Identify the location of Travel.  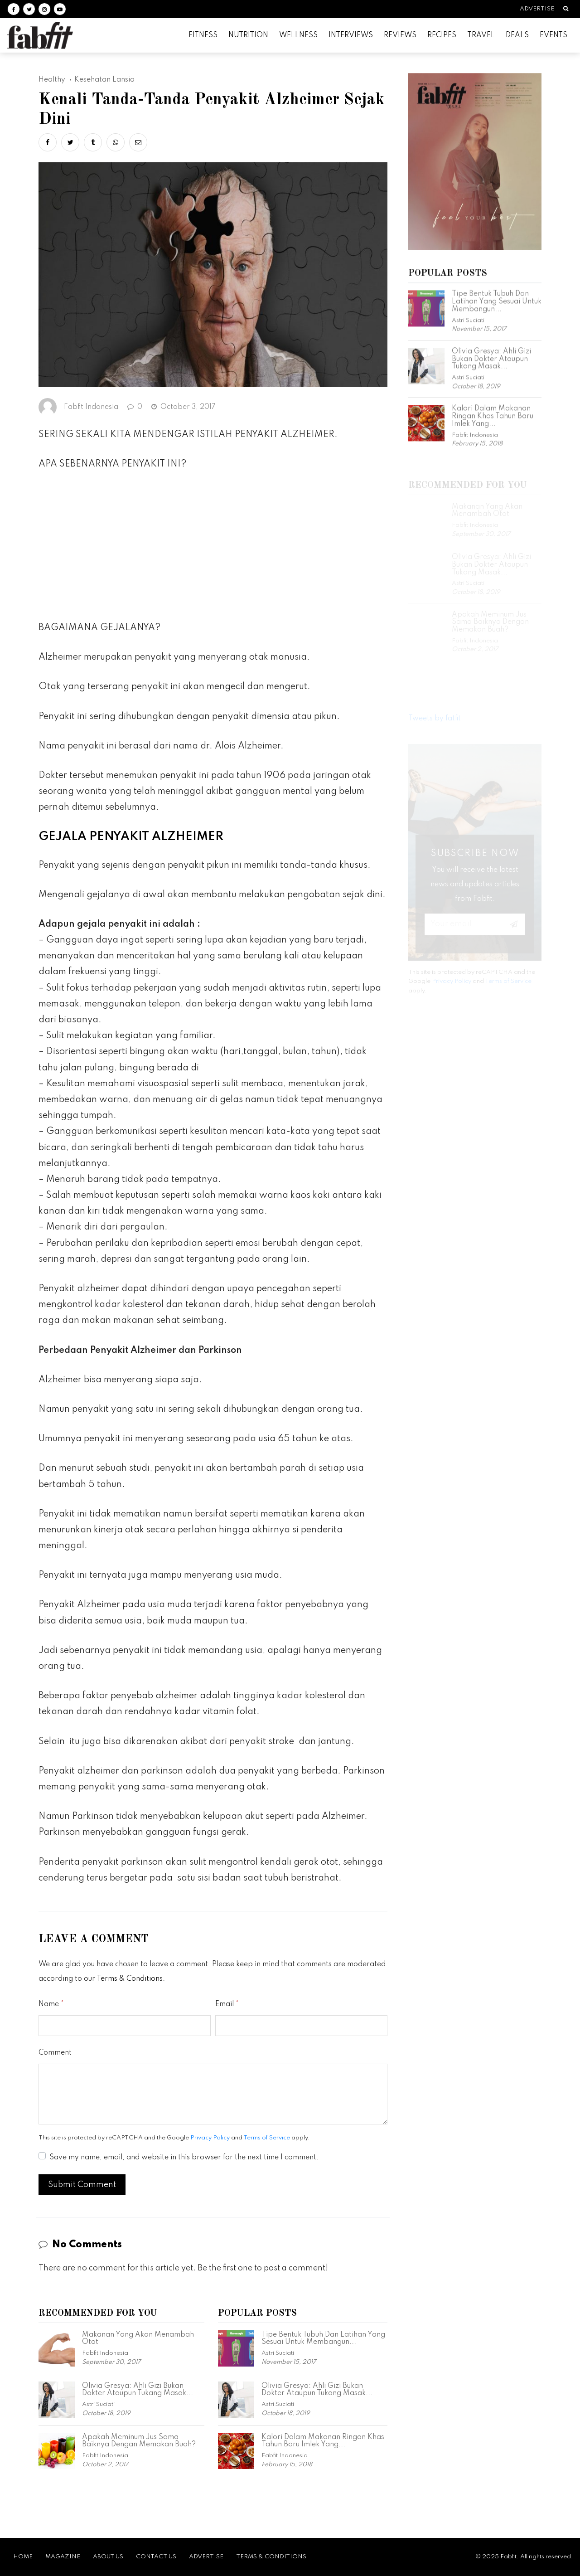
(481, 35).